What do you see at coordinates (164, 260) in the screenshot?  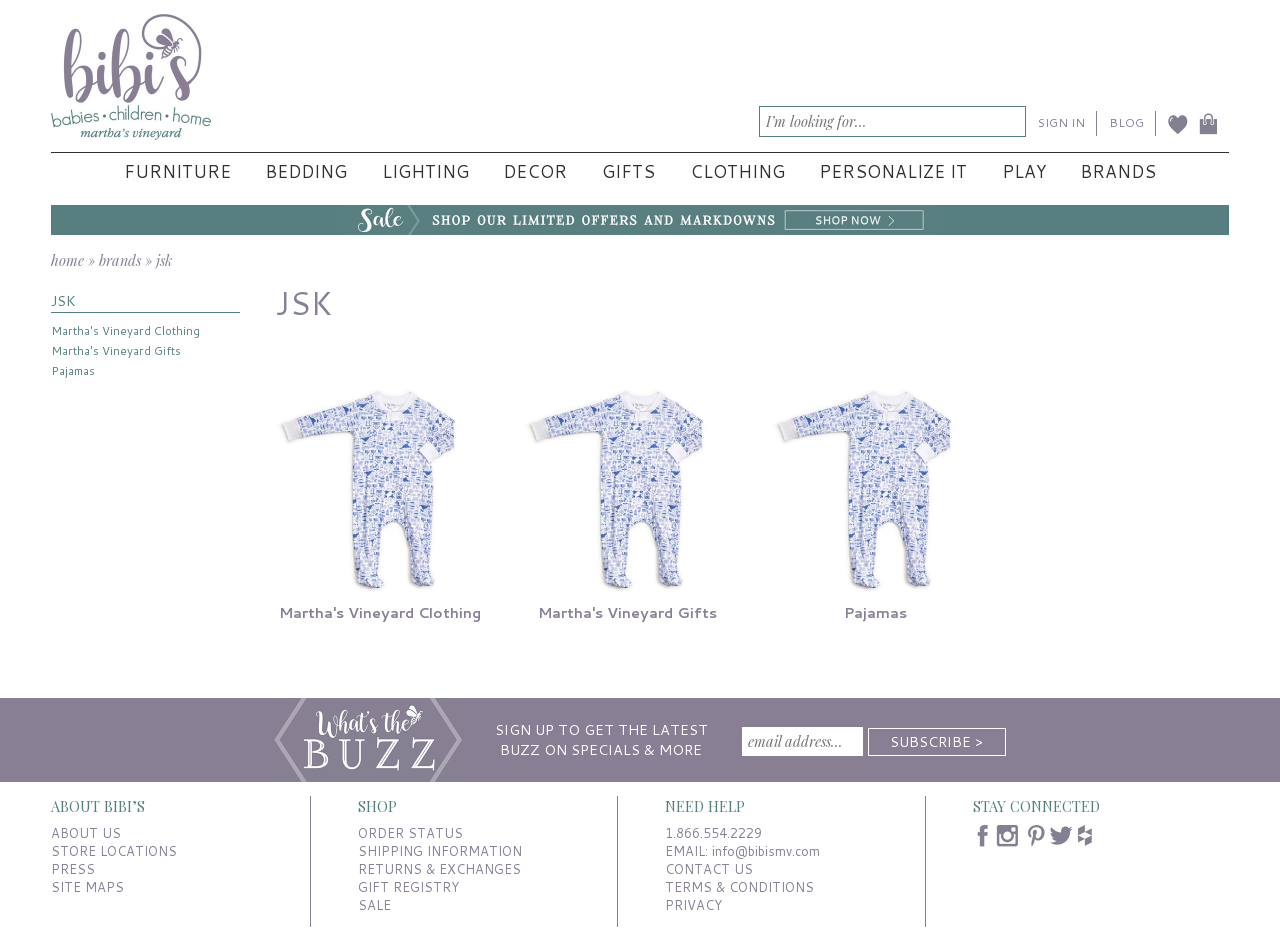 I see `jsk` at bounding box center [164, 260].